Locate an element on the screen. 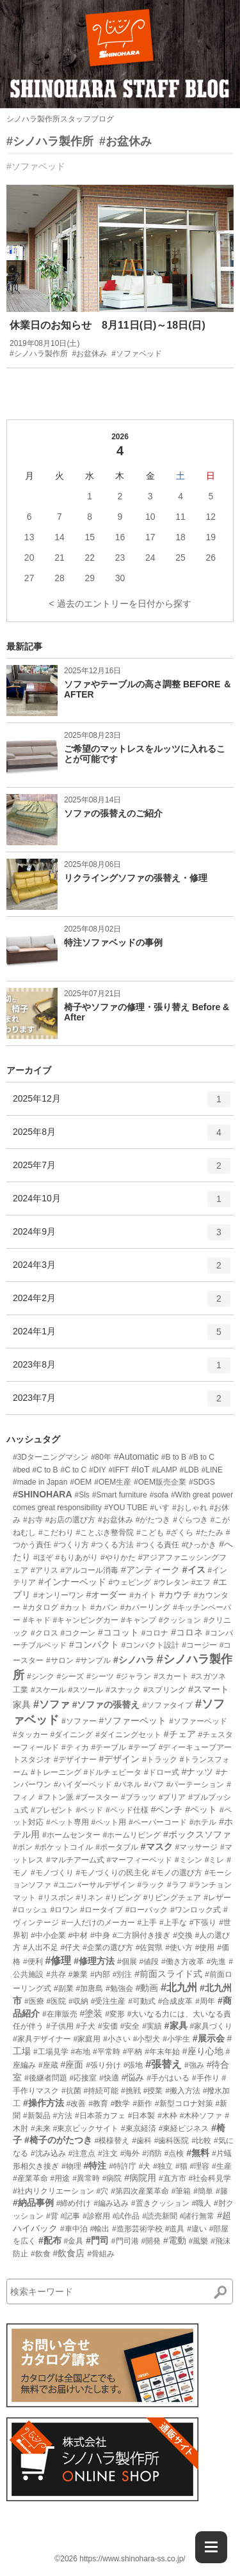  #トレーニング is located at coordinates (56, 1772).